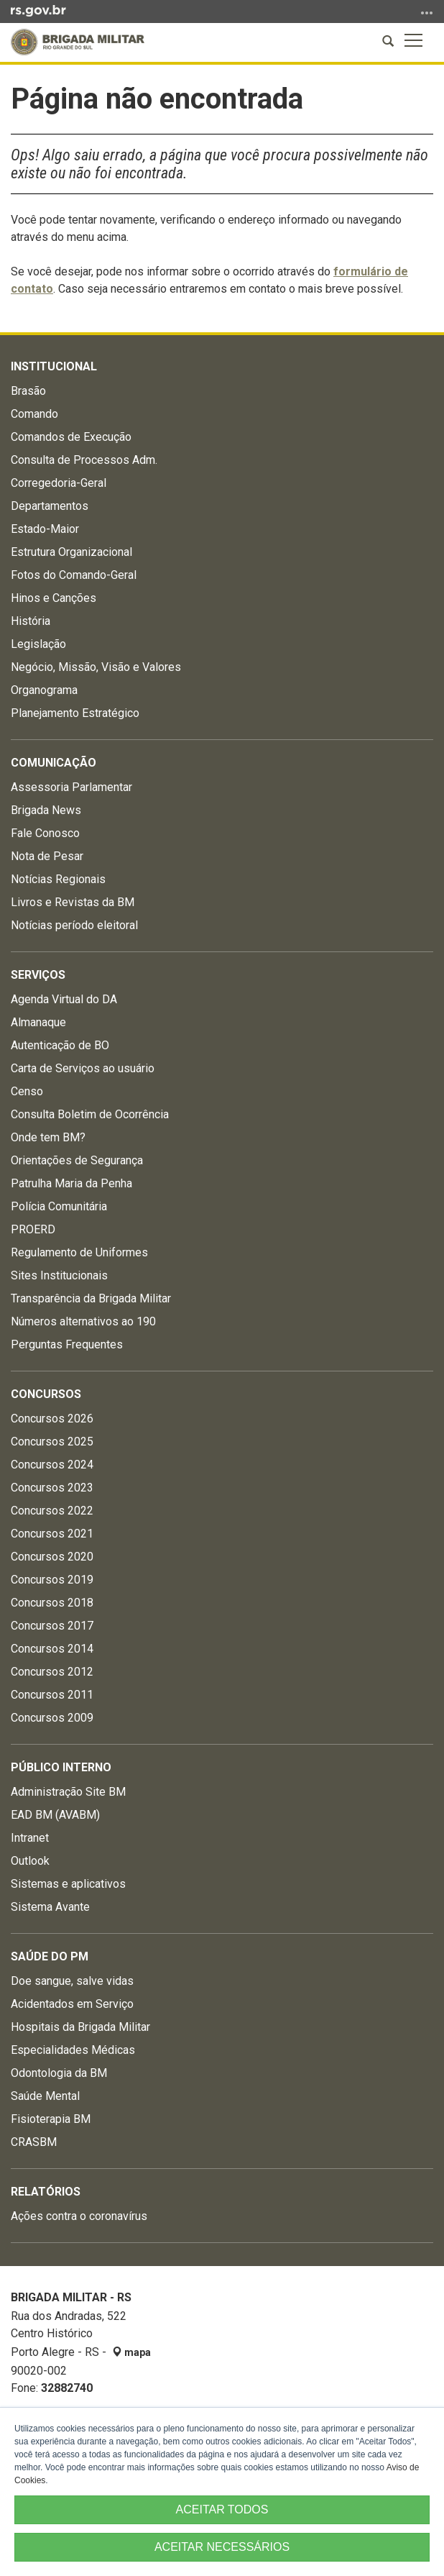  Describe the element at coordinates (59, 1275) in the screenshot. I see `Sites Institucionais` at that location.